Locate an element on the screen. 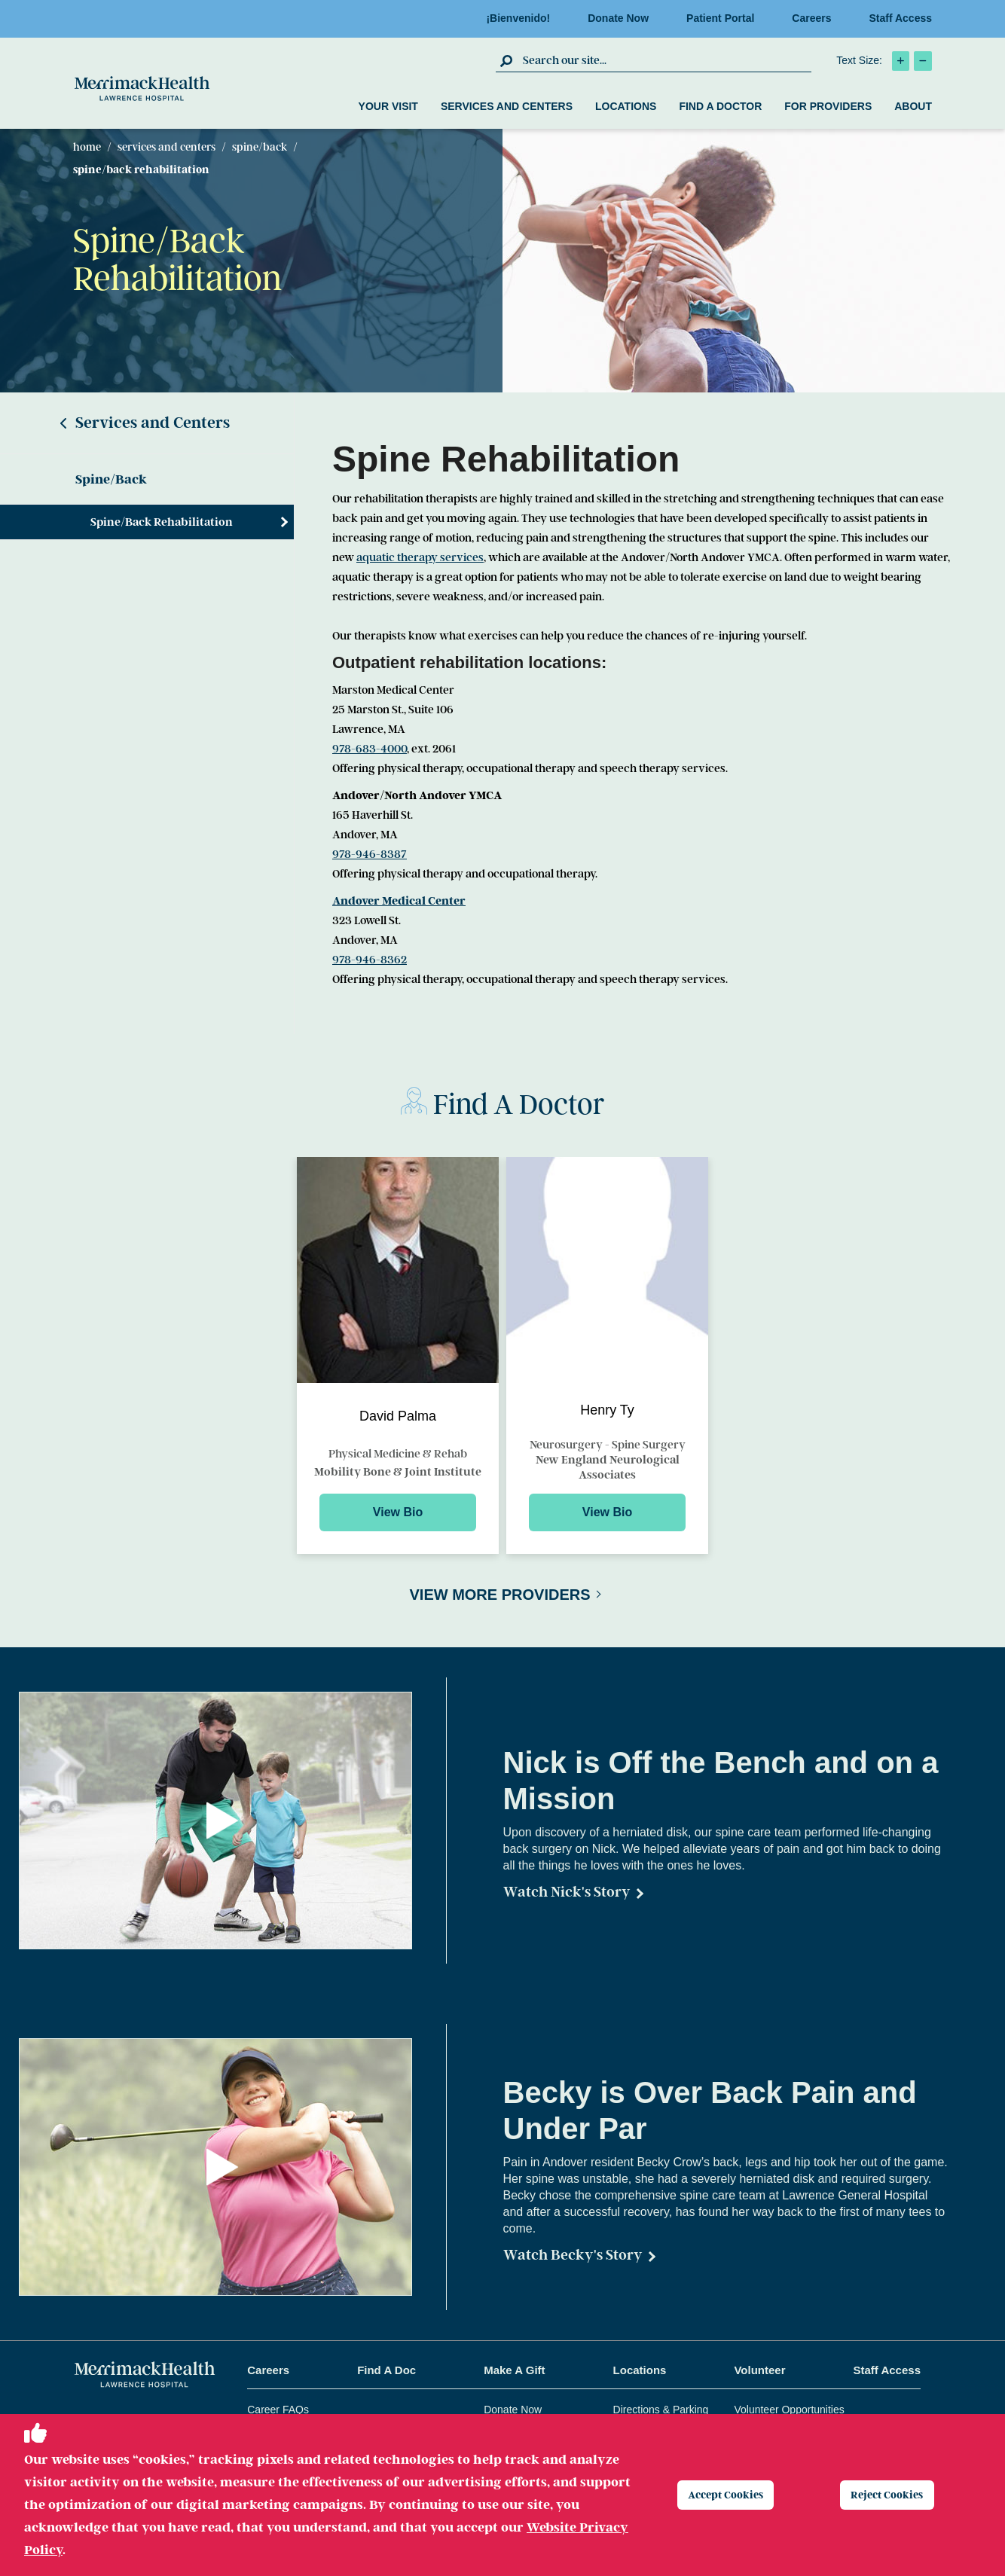 The image size is (1005, 2576). About is located at coordinates (913, 106).